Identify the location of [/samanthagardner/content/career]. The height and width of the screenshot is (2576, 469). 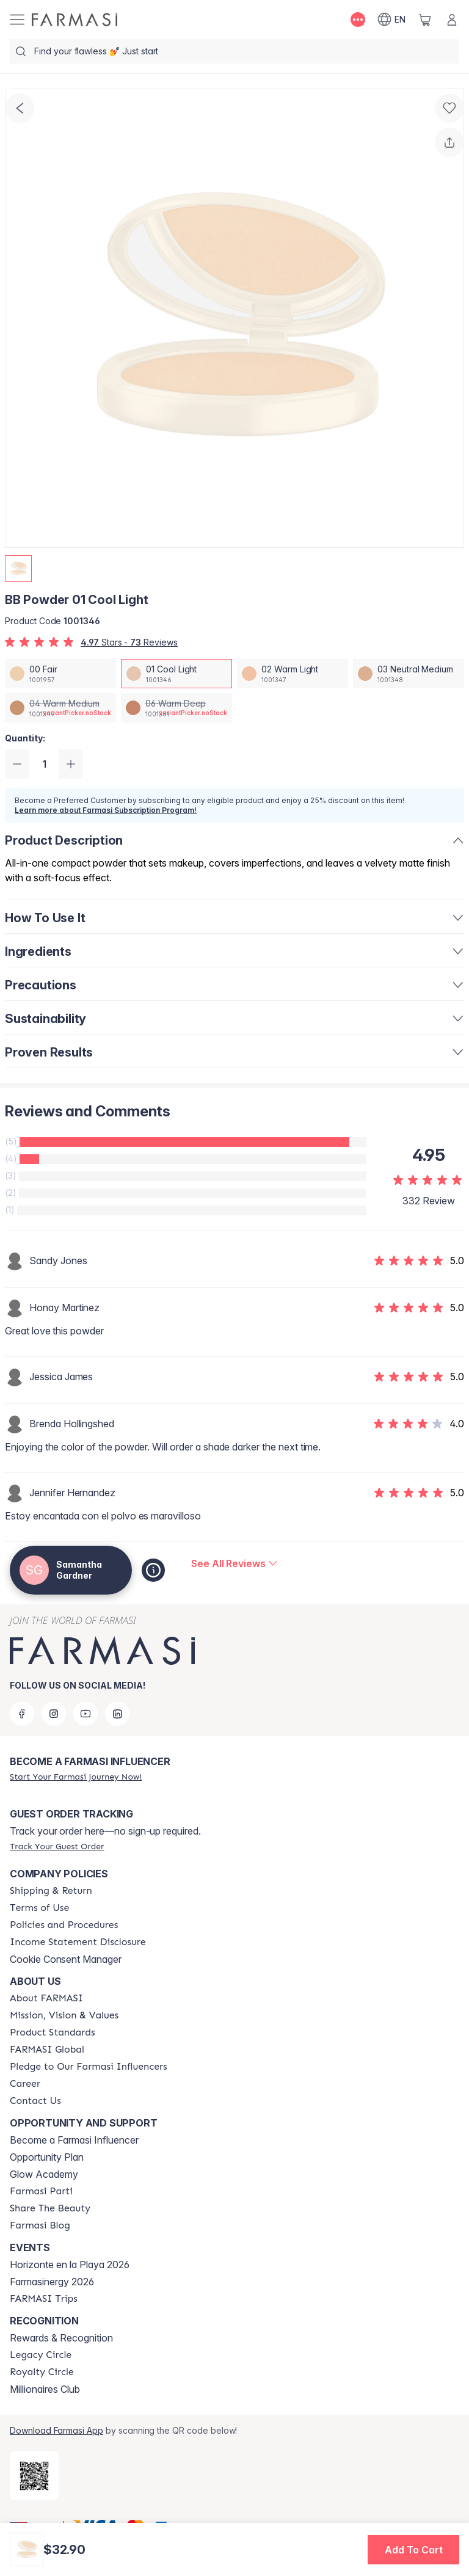
(25, 2084).